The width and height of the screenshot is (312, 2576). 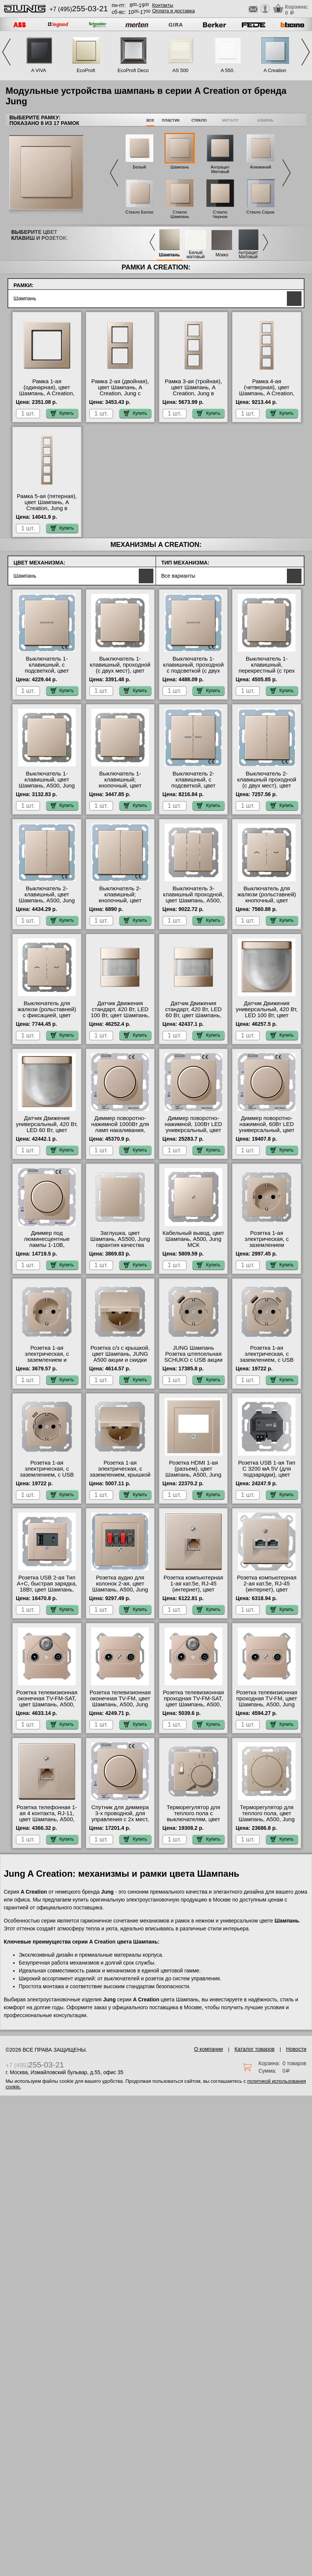 What do you see at coordinates (220, 214) in the screenshot?
I see `Стекло Черное` at bounding box center [220, 214].